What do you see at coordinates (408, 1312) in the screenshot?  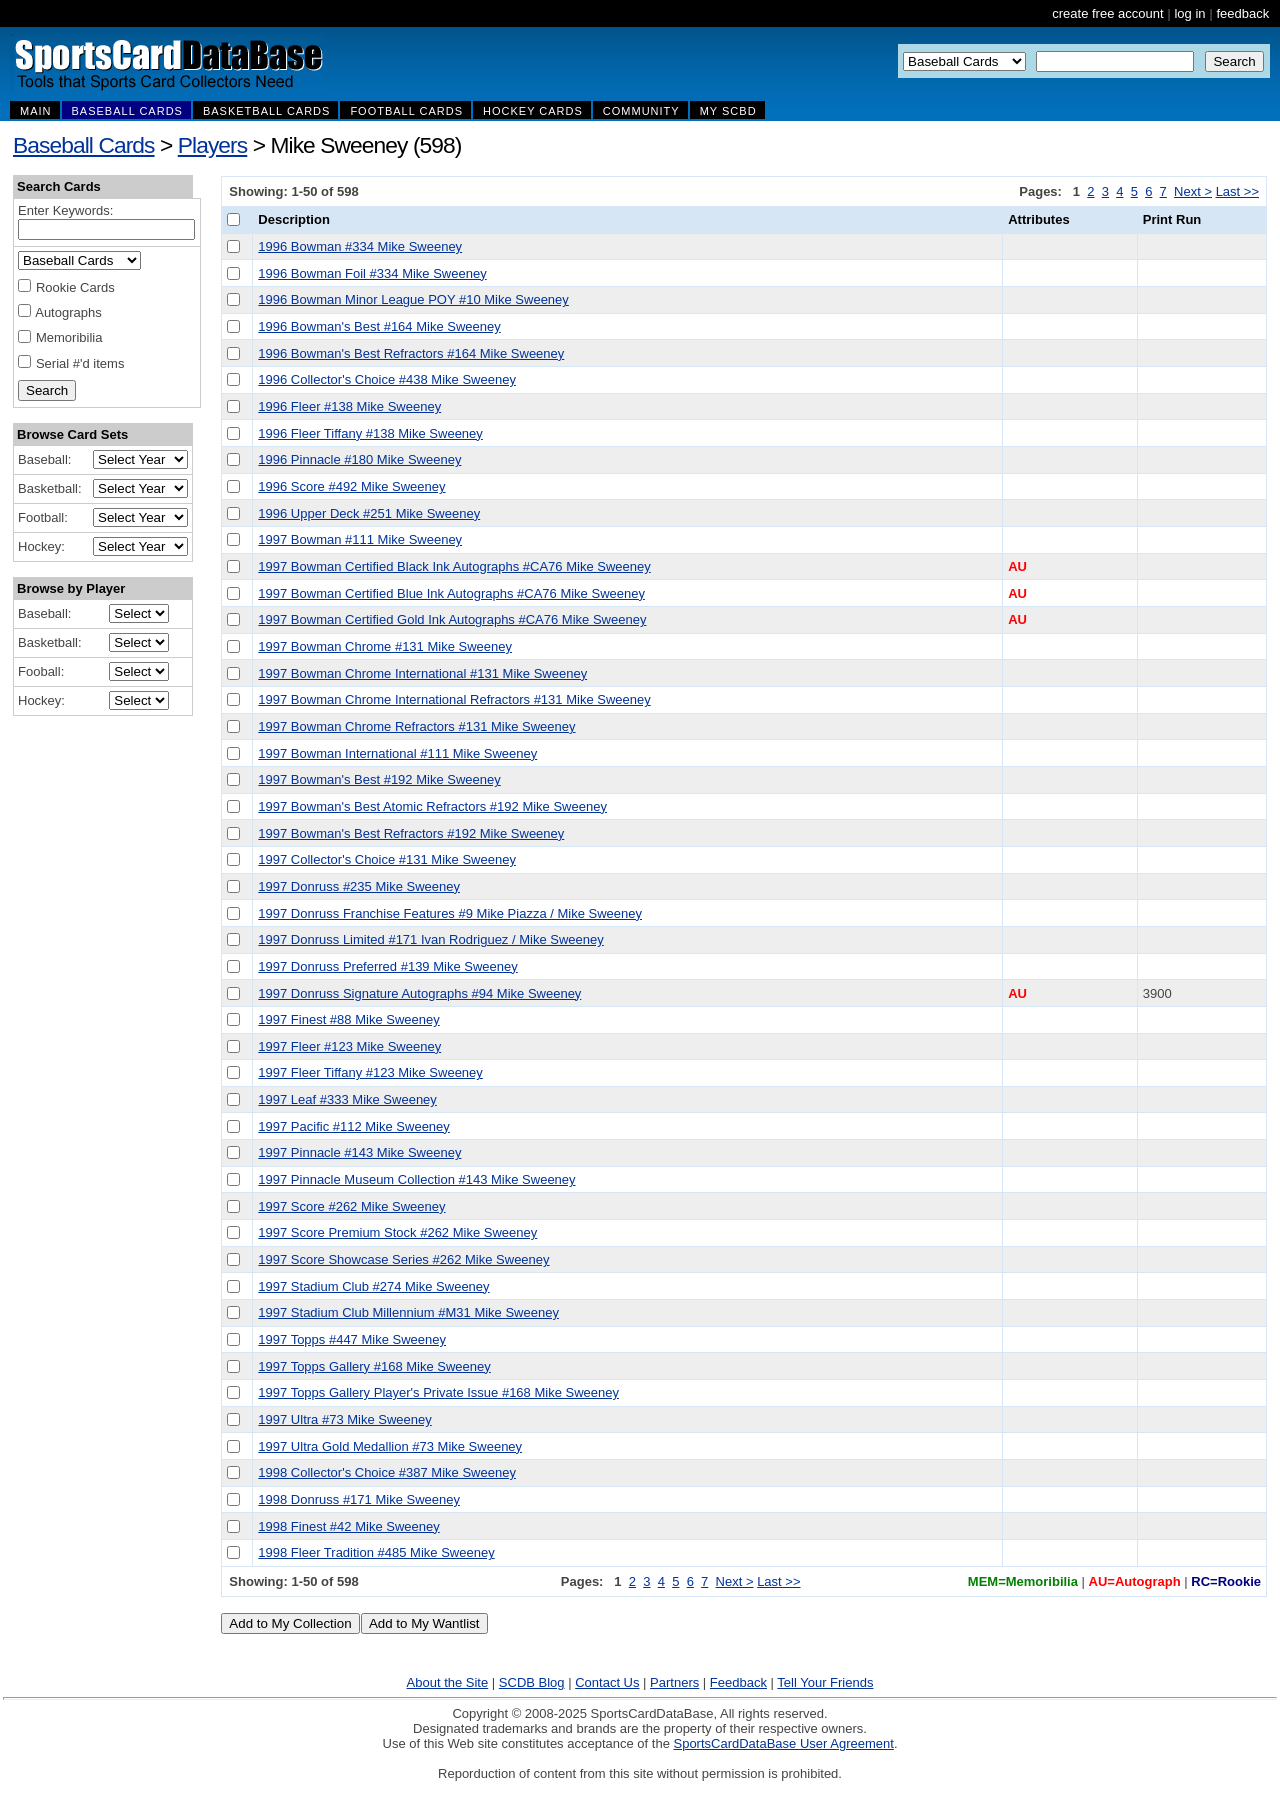 I see `1997 Stadium Club Millennium #M31 Mike Sweeney` at bounding box center [408, 1312].